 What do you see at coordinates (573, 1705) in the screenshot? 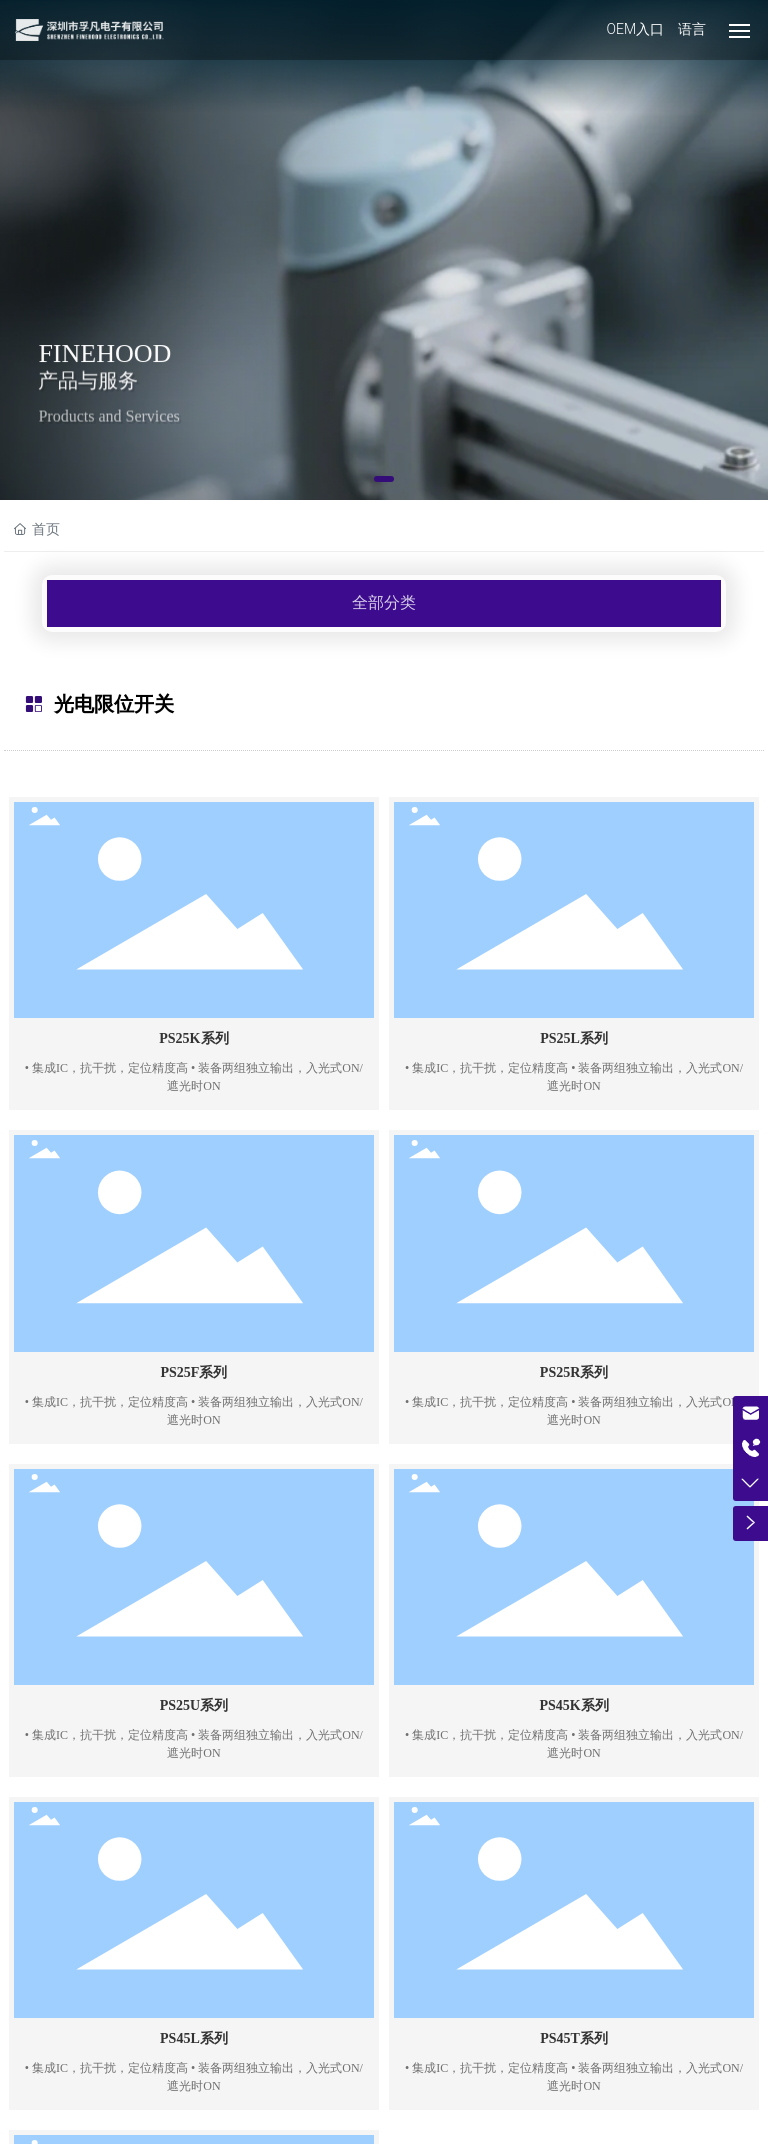
I see `PS45K系列` at bounding box center [573, 1705].